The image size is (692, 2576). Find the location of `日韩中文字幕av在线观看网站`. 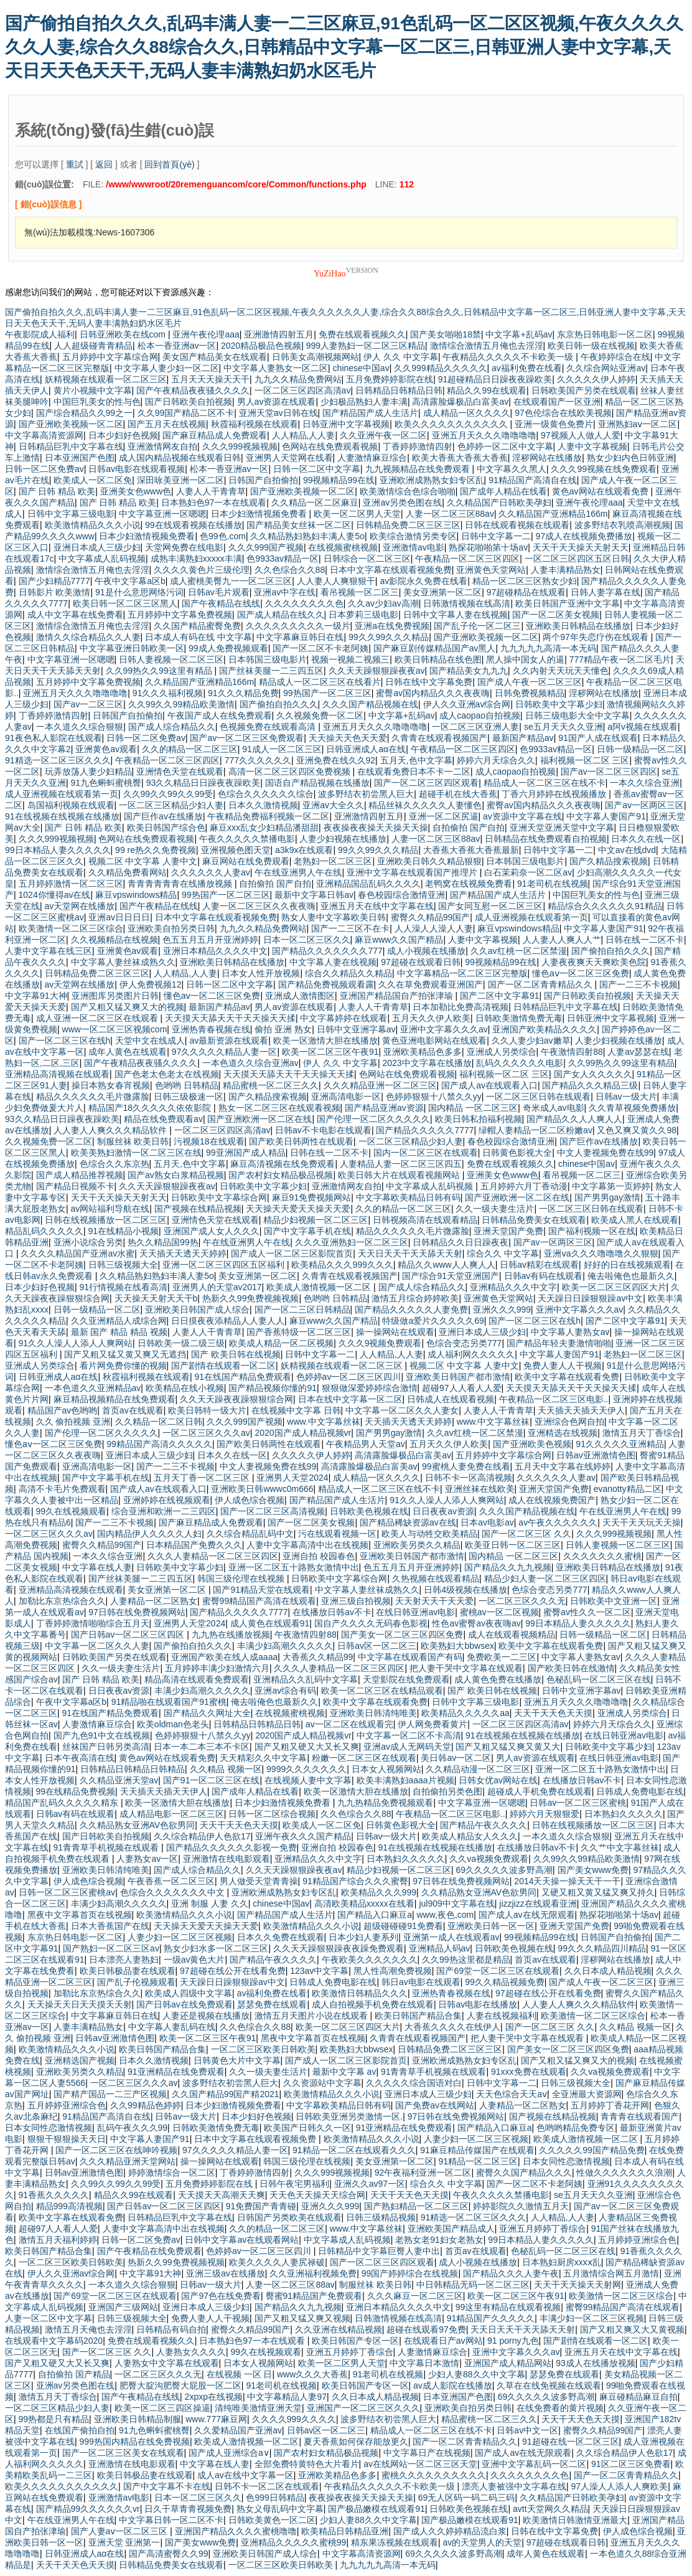

日韩中文字幕av在线观看网站 is located at coordinates (242, 2240).